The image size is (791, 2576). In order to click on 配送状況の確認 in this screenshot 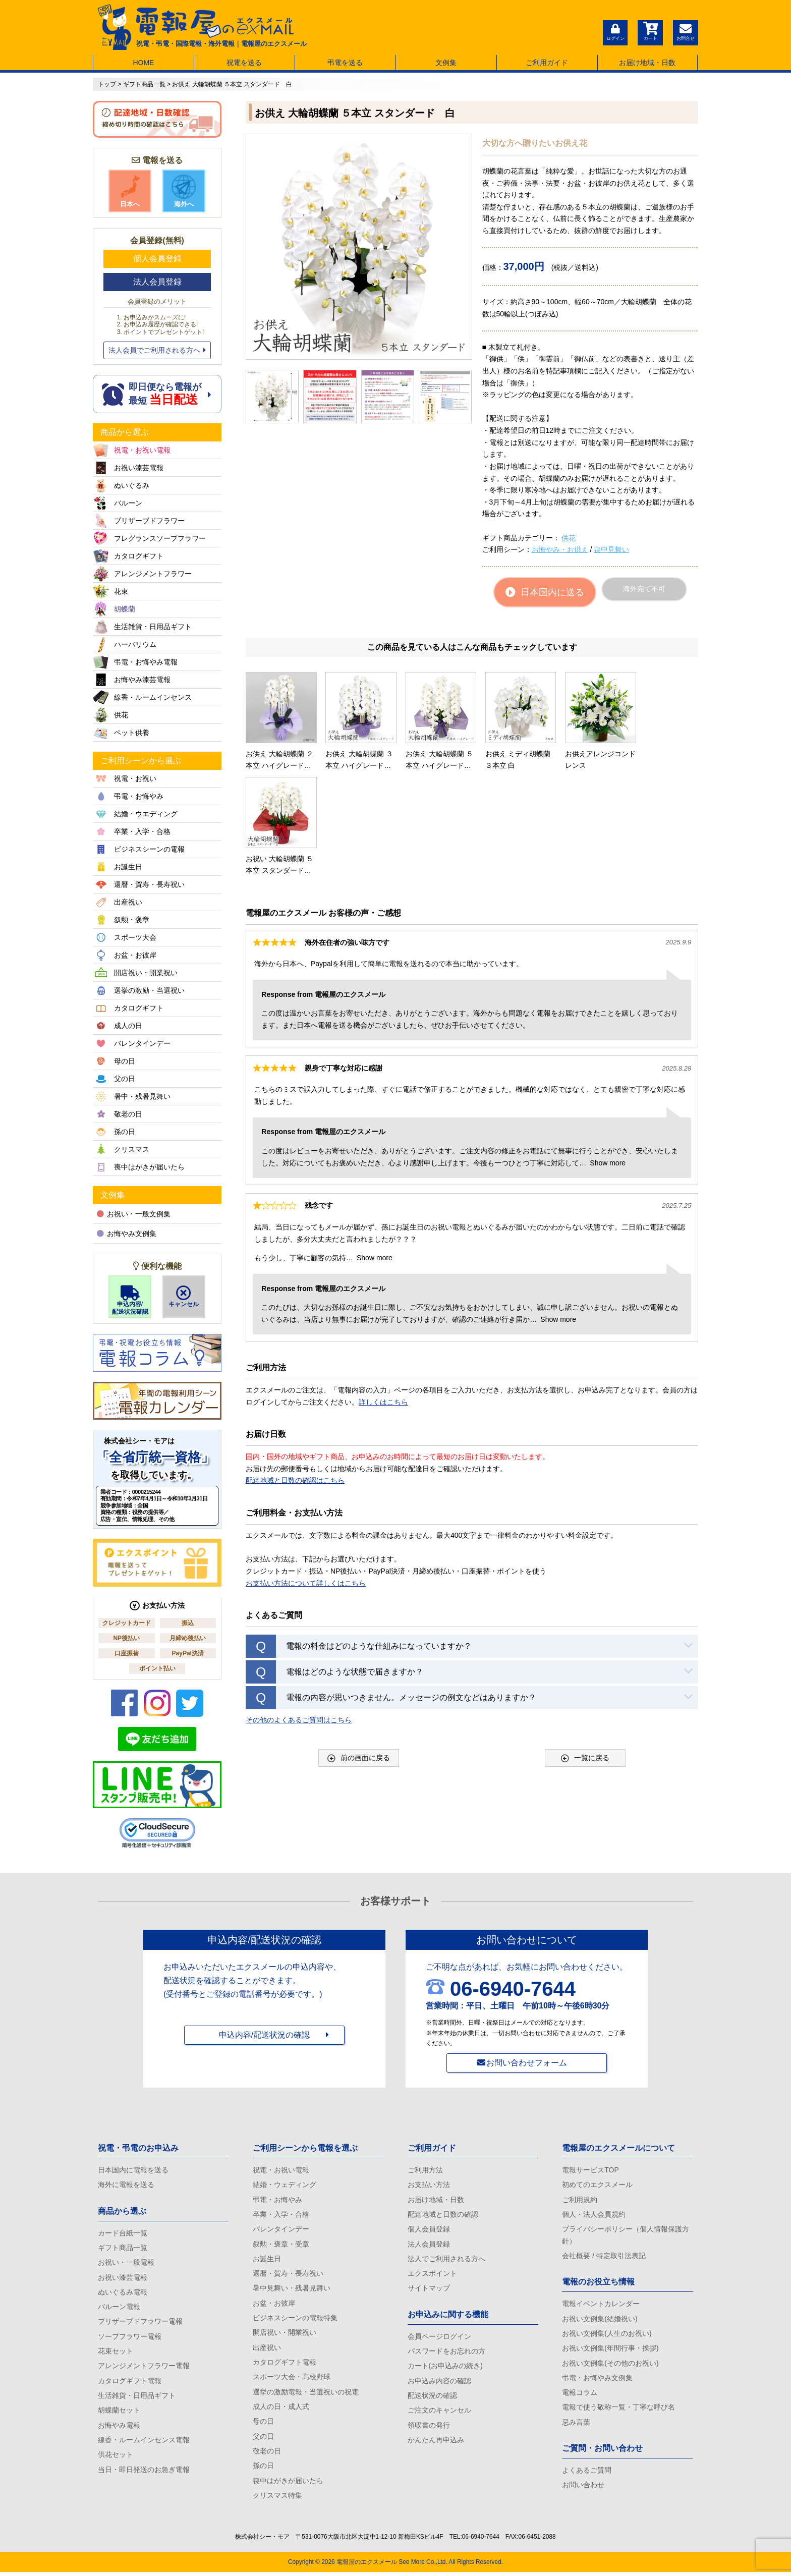, I will do `click(432, 2397)`.